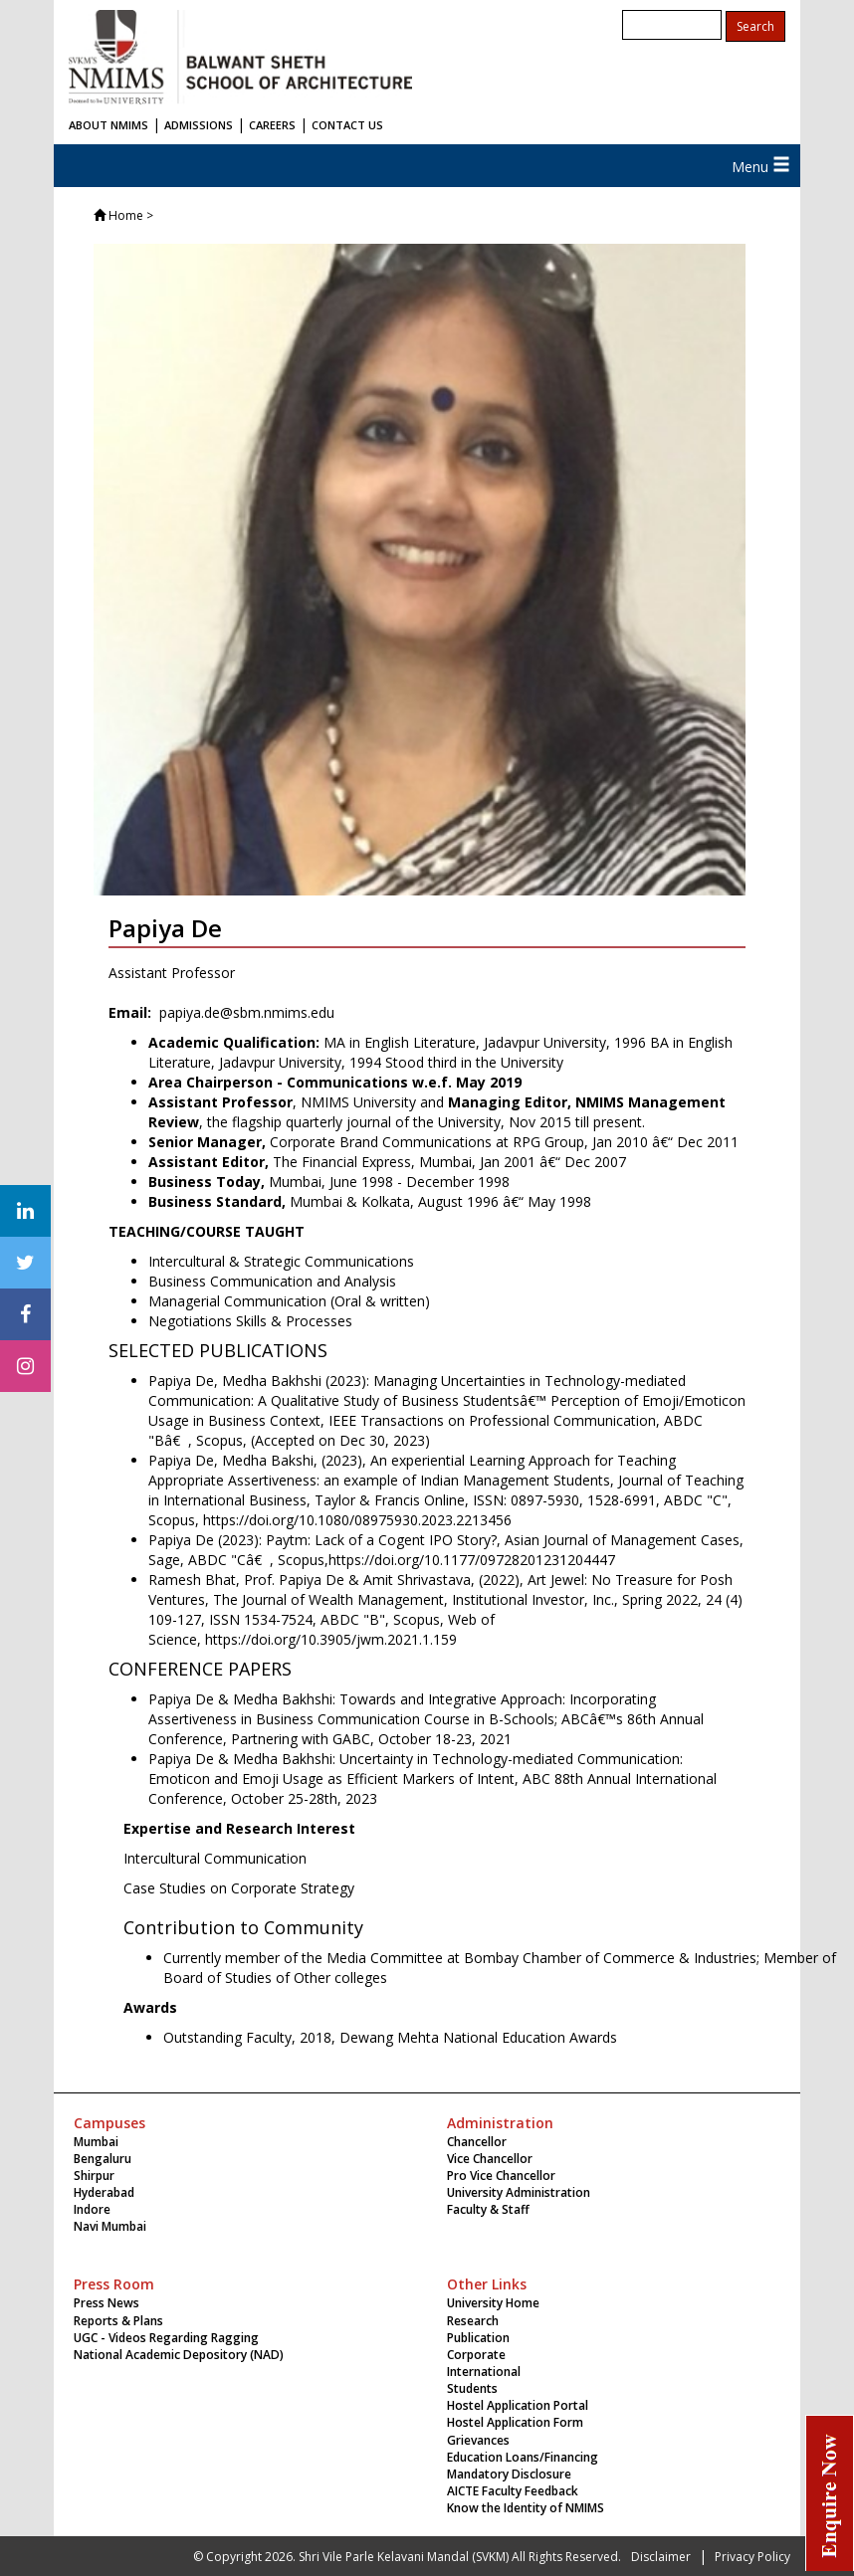  Describe the element at coordinates (166, 2337) in the screenshot. I see `UGC - Videos Regarding Ragging` at that location.